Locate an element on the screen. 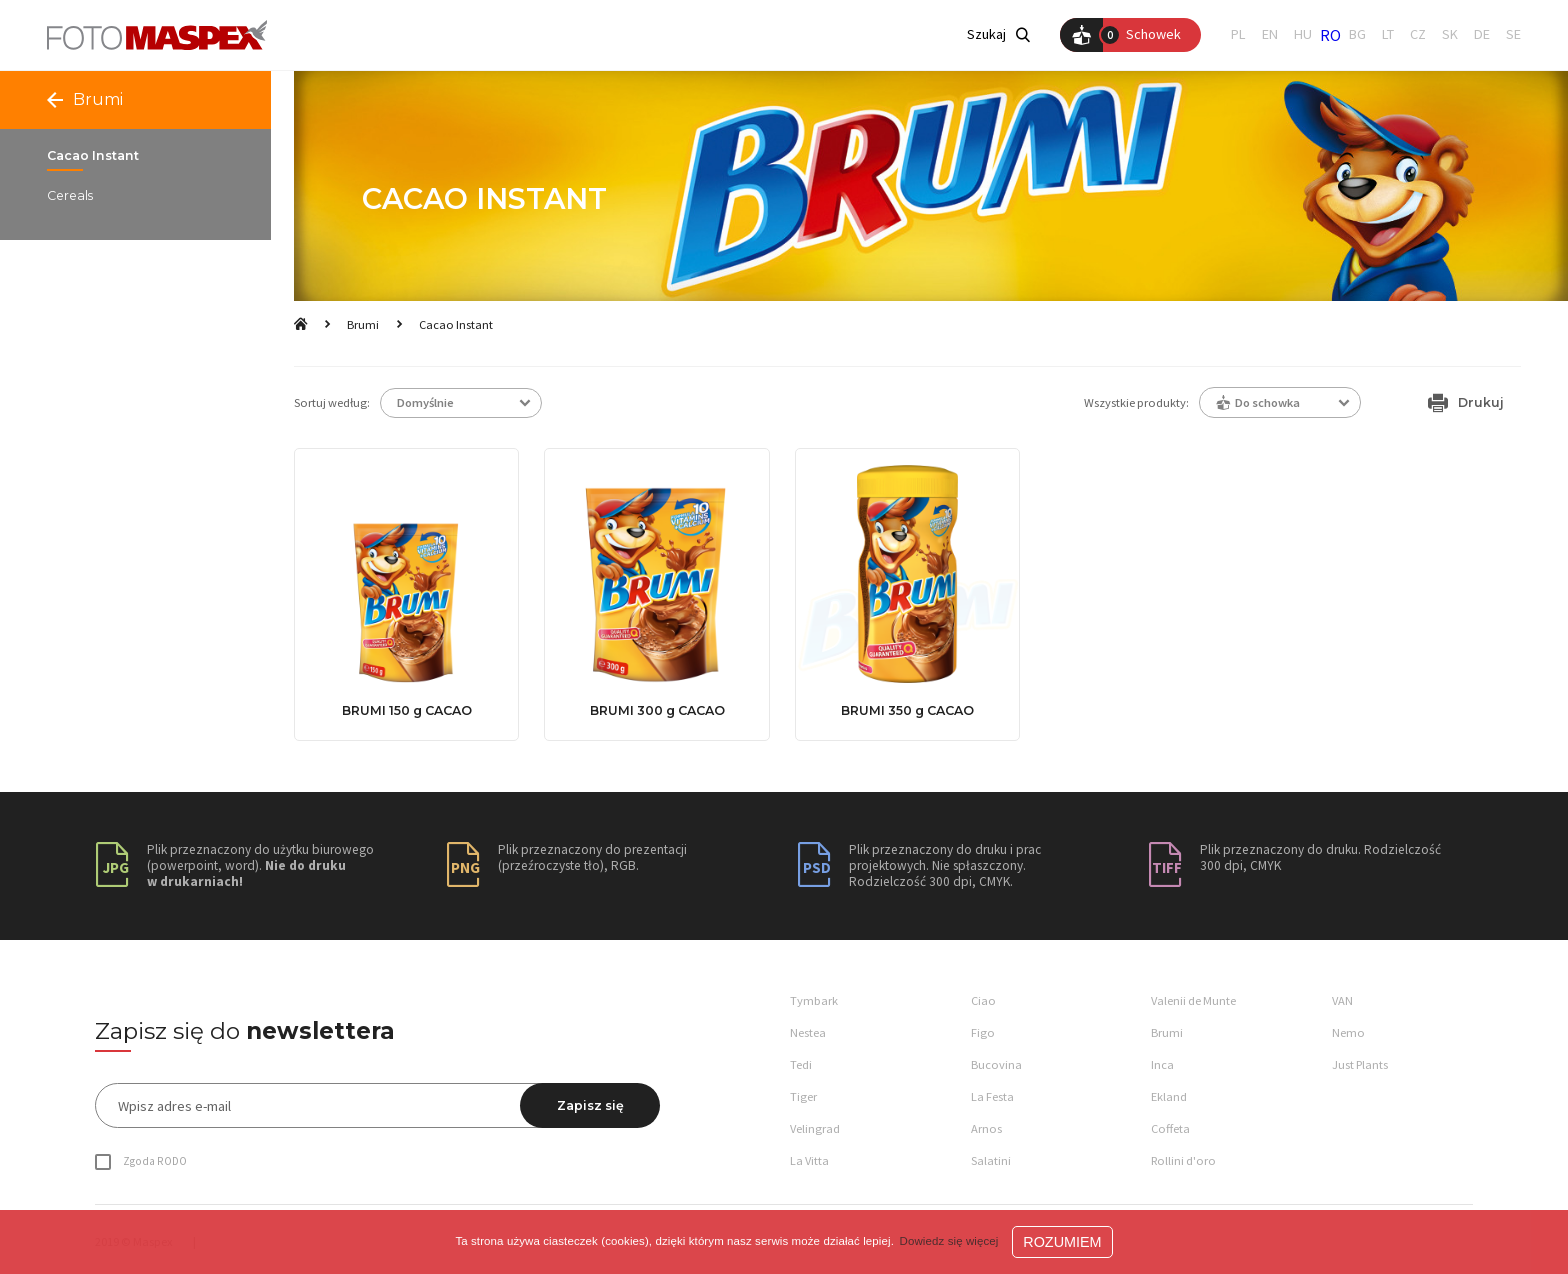 This screenshot has height=1274, width=1568. DE is located at coordinates (1482, 34).